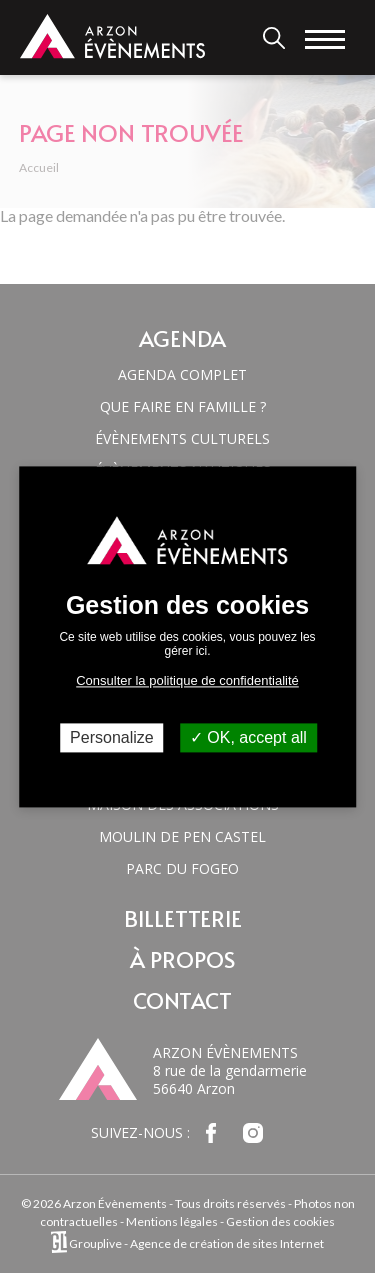 This screenshot has width=375, height=1273. Describe the element at coordinates (248, 737) in the screenshot. I see `OK, accept all` at that location.